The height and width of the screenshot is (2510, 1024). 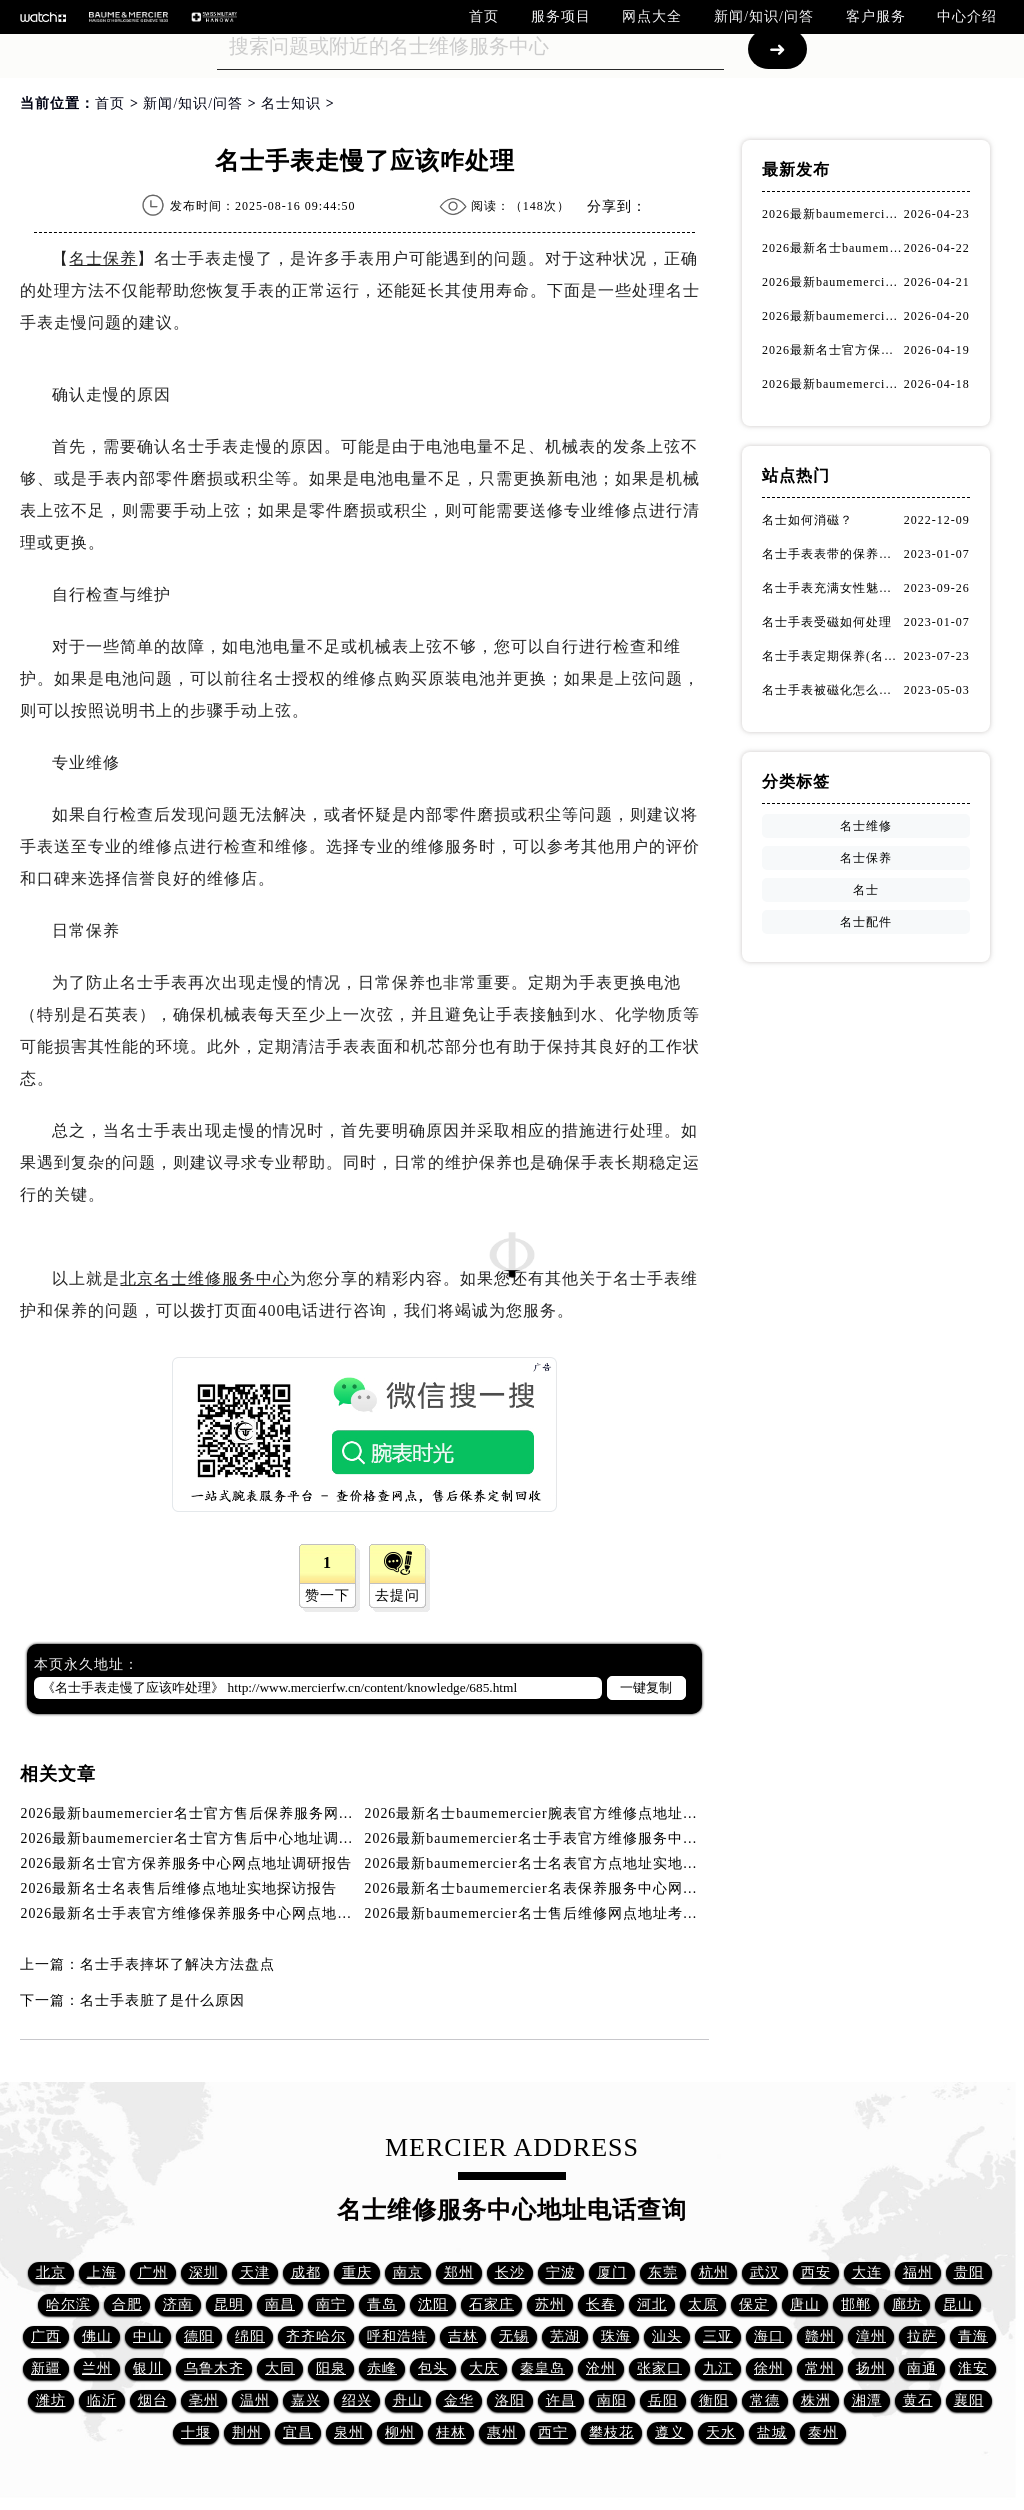 I want to click on 首页, so click(x=484, y=16).